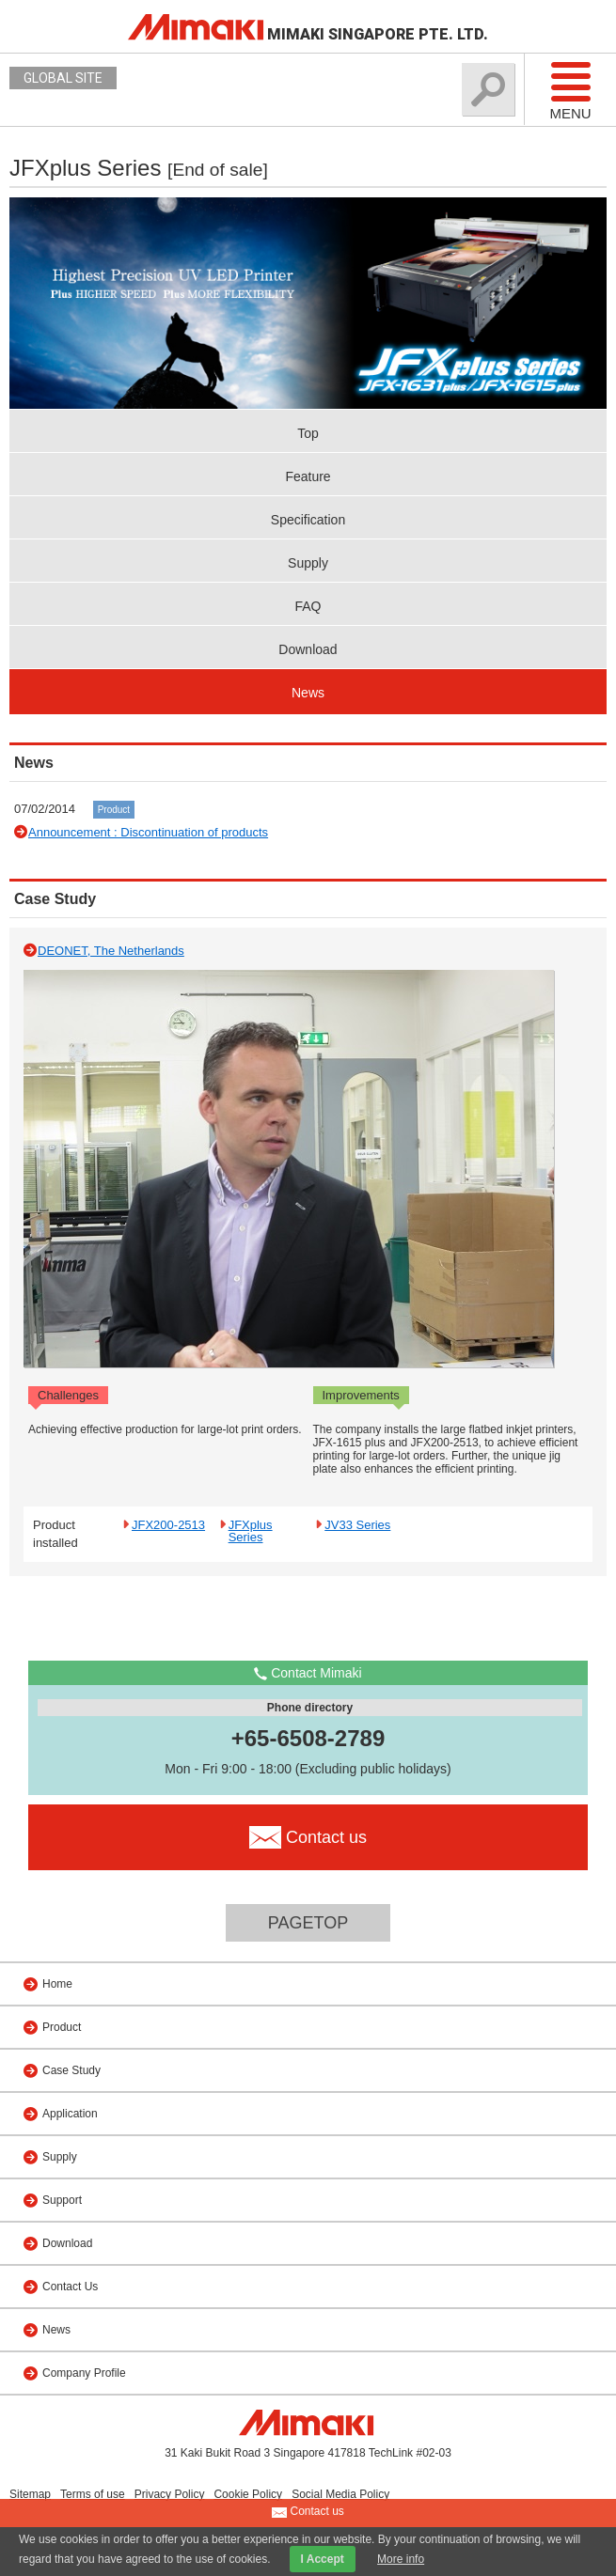  I want to click on Privacy Policy, so click(169, 2494).